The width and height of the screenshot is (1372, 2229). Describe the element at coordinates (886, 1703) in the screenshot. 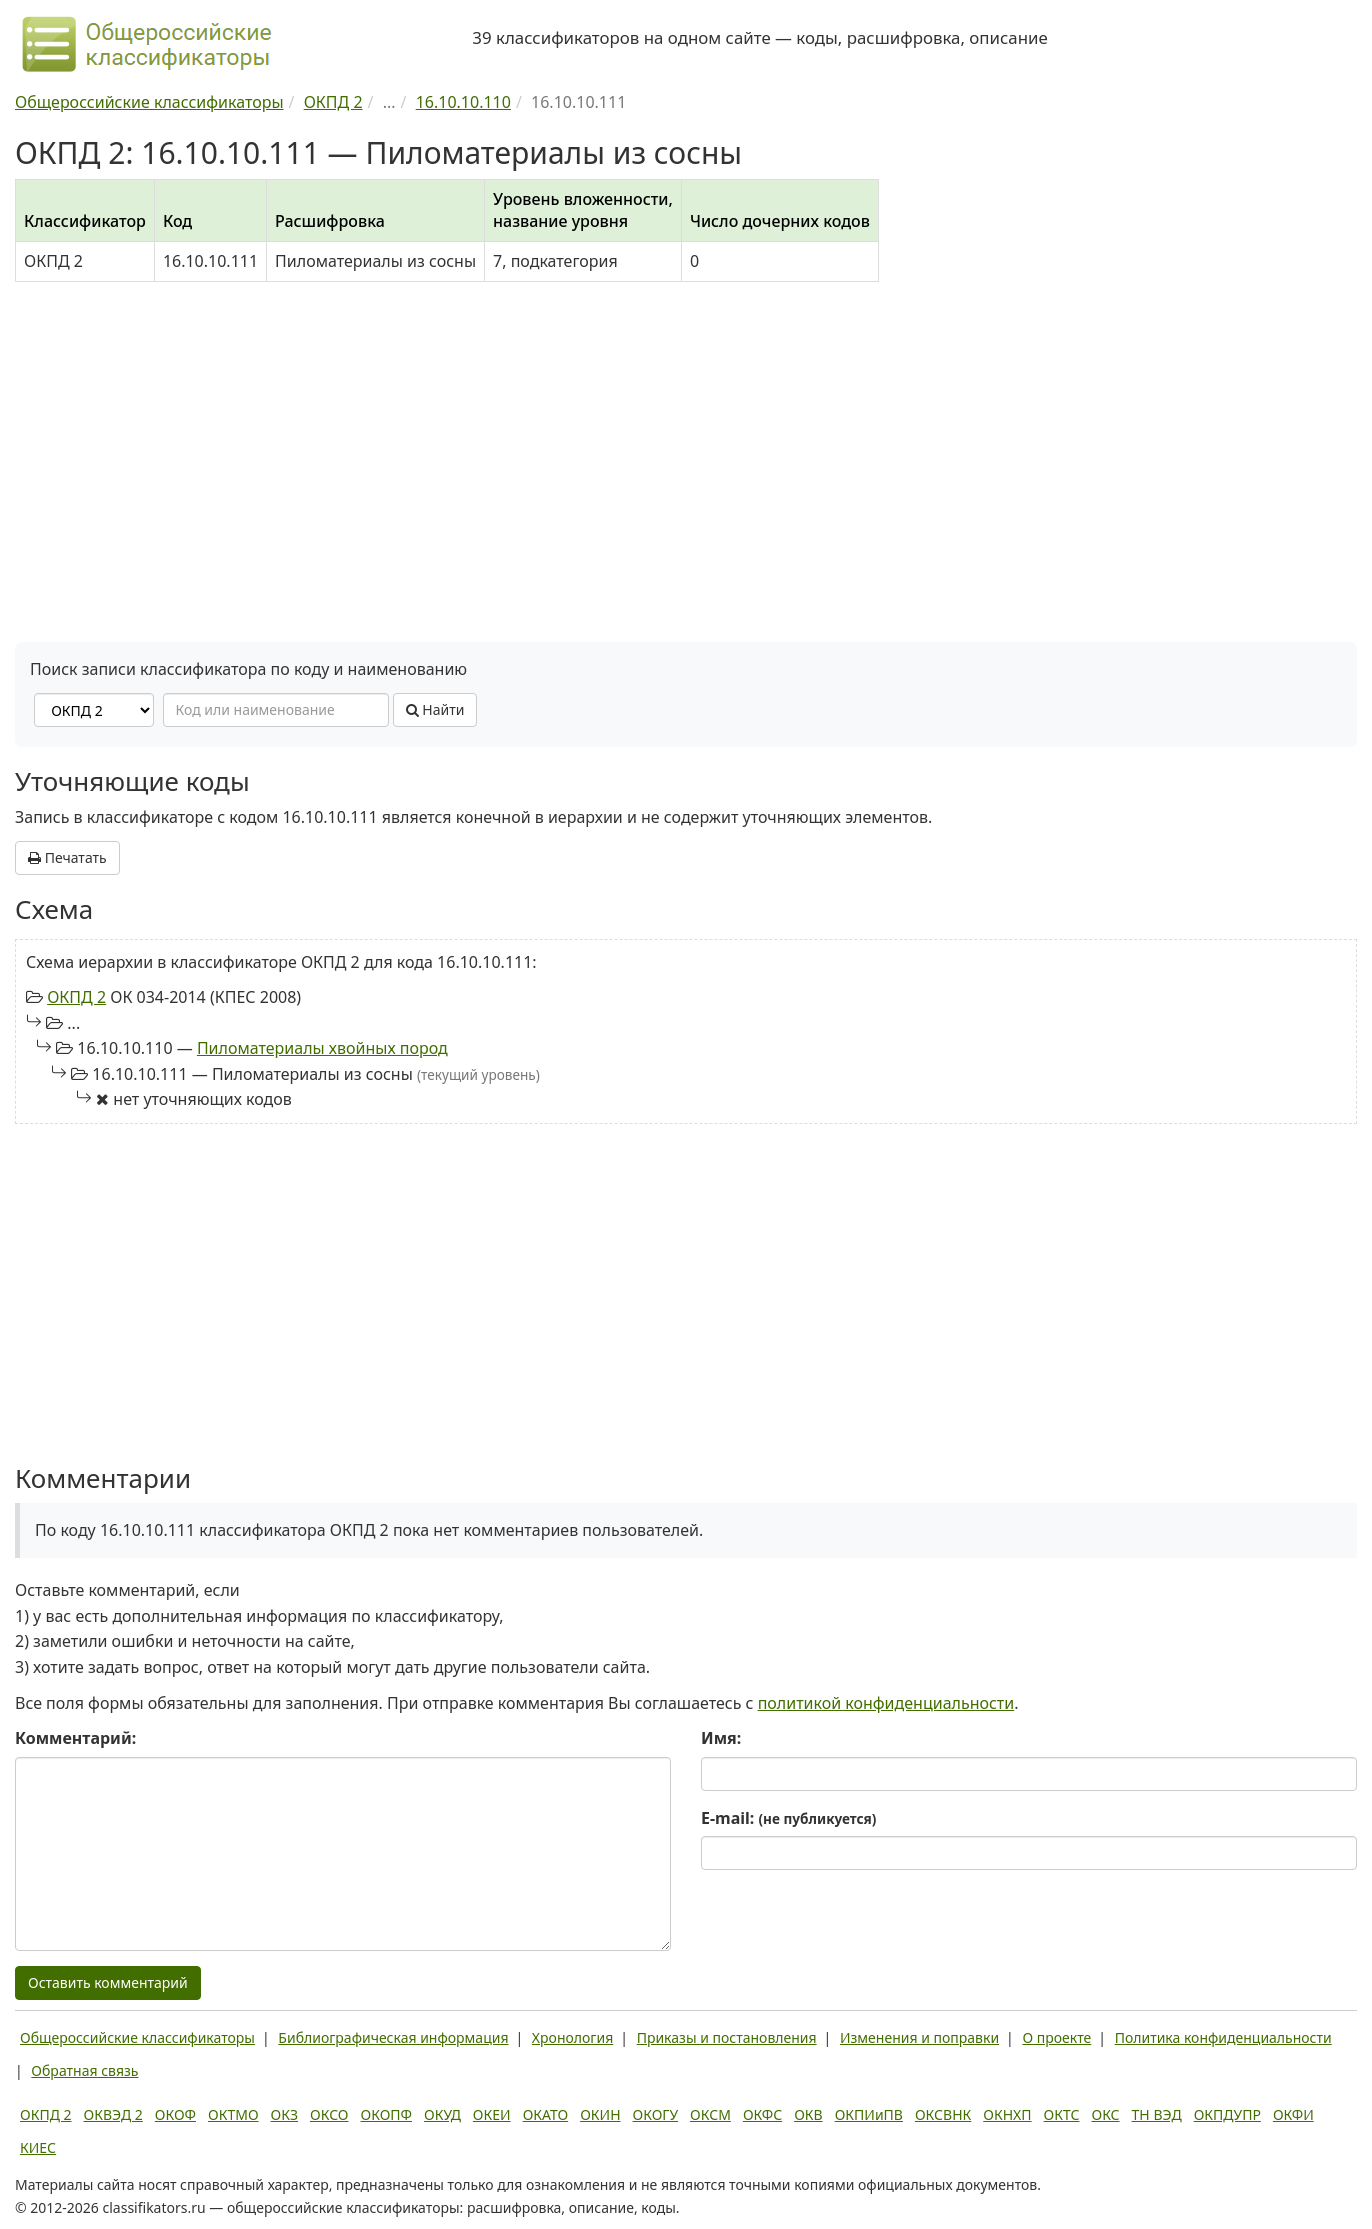

I see `политикой конфиденциальности` at that location.